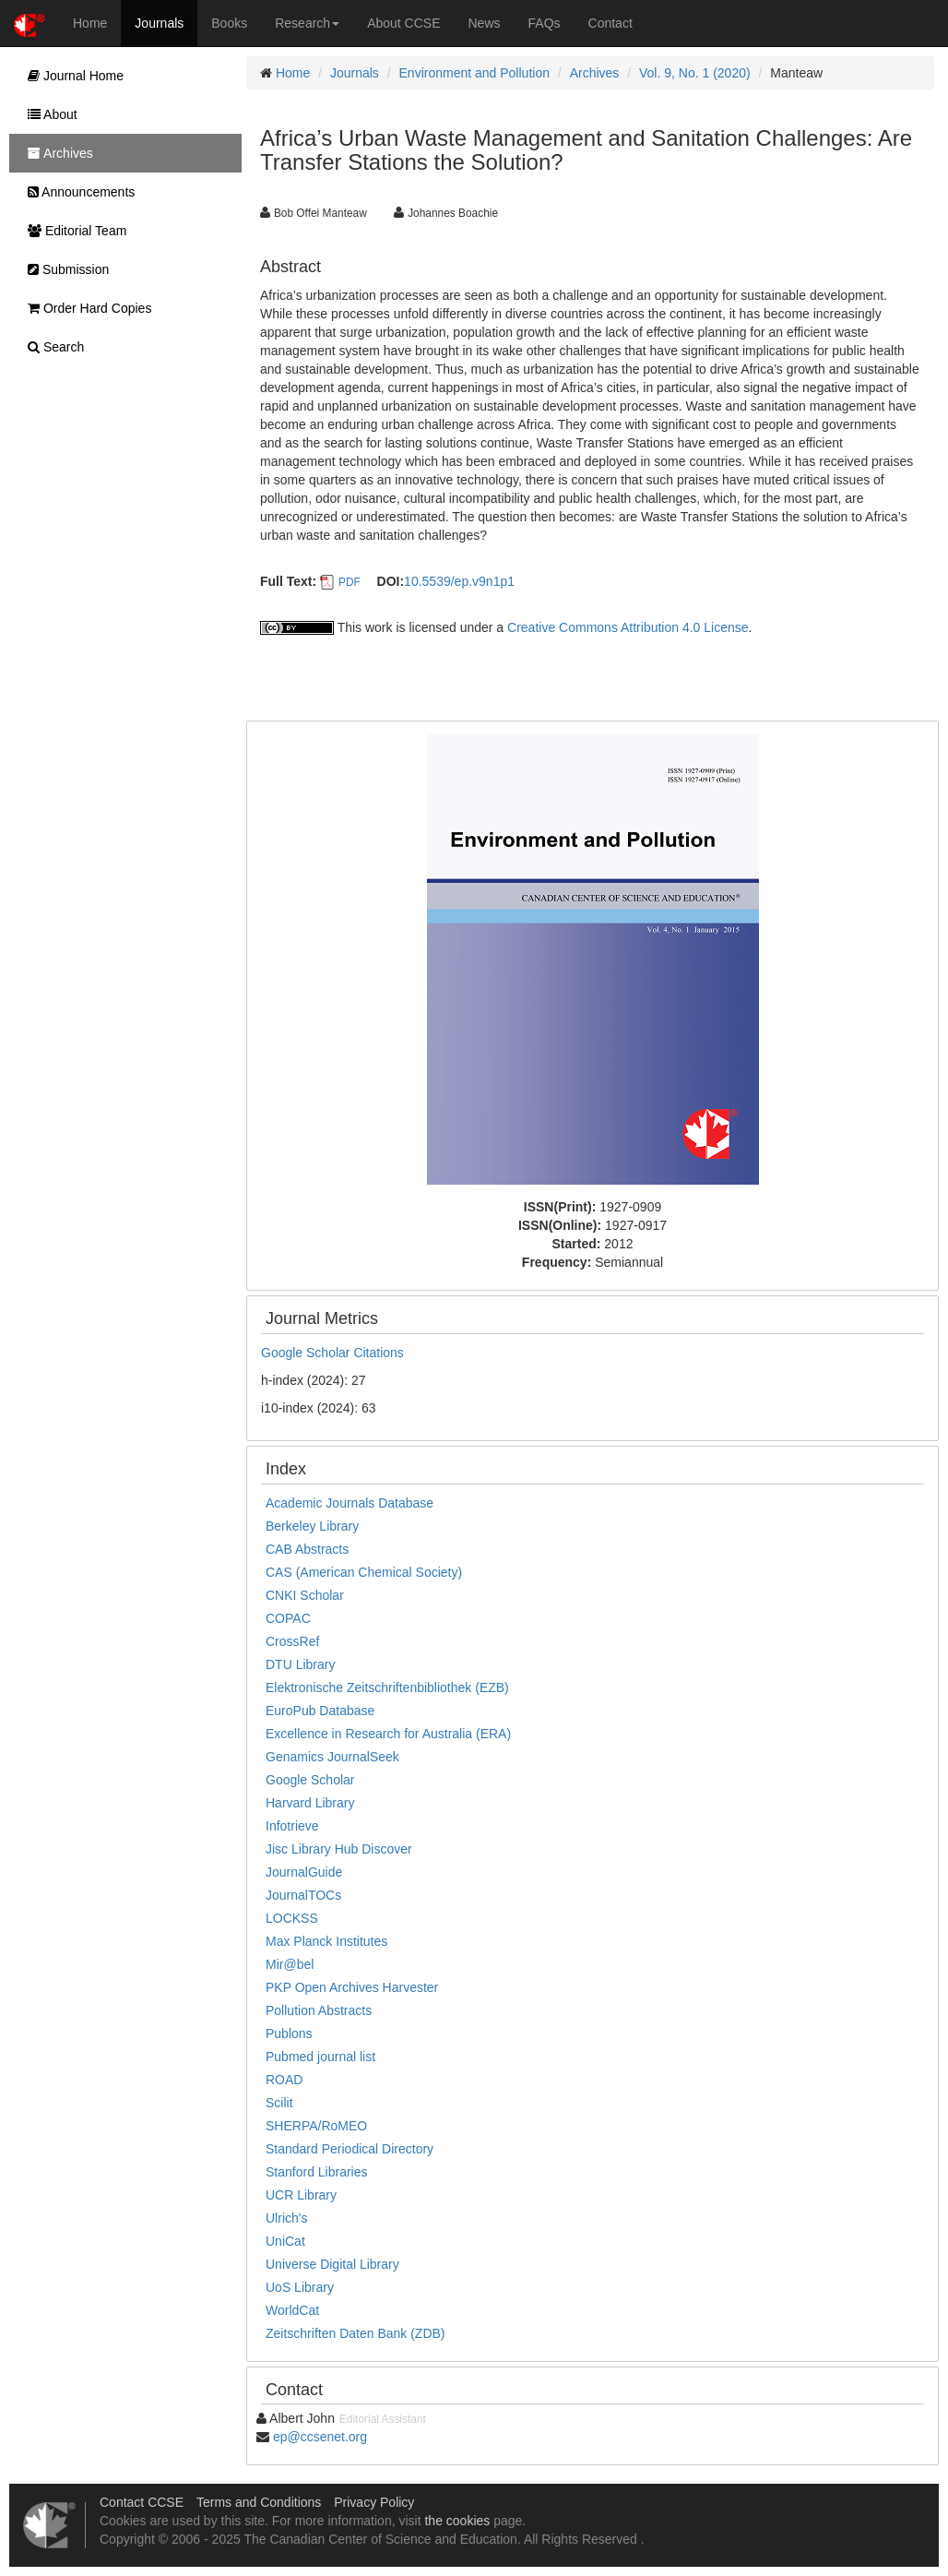  What do you see at coordinates (349, 1503) in the screenshot?
I see `Academic Journals Database` at bounding box center [349, 1503].